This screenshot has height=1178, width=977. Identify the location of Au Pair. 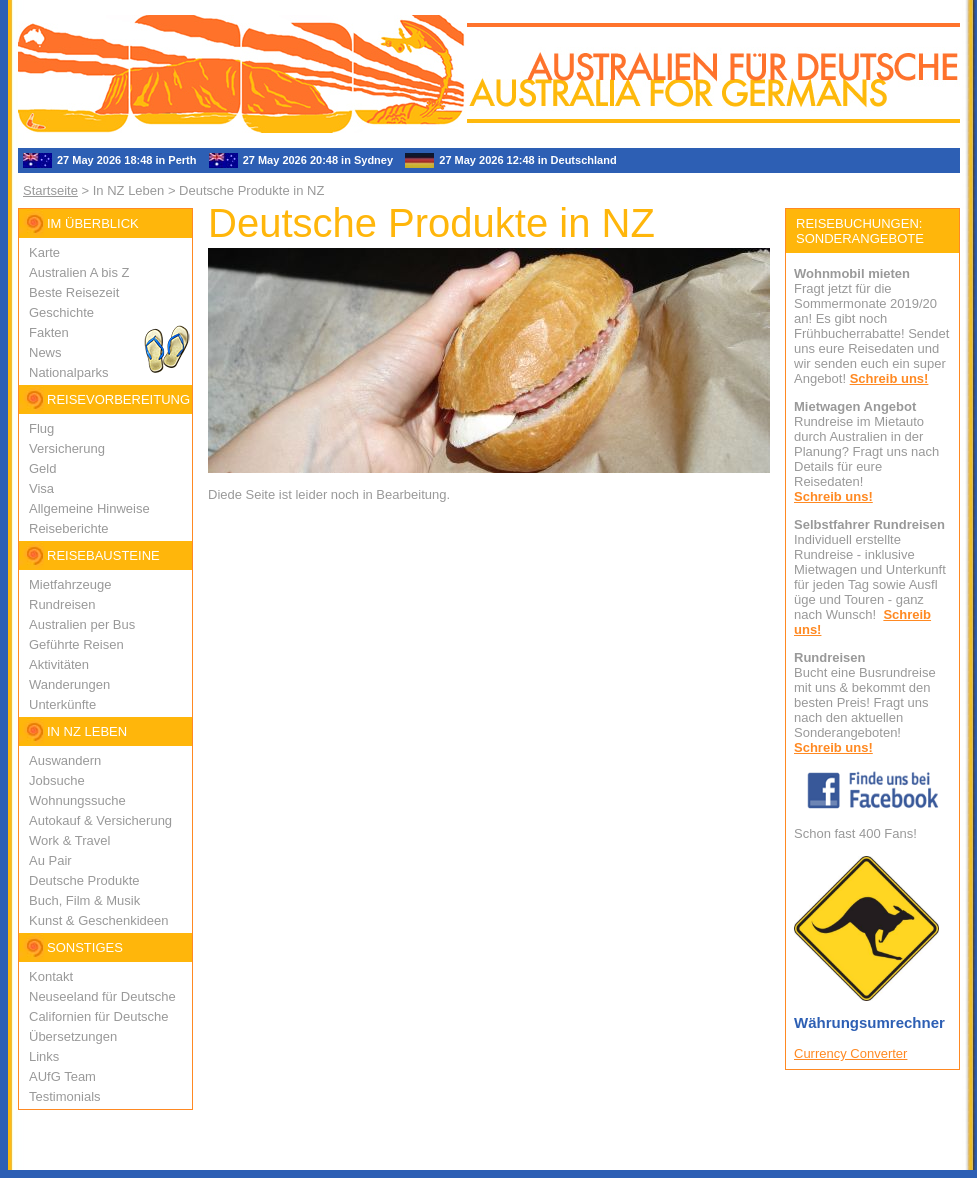
(50, 860).